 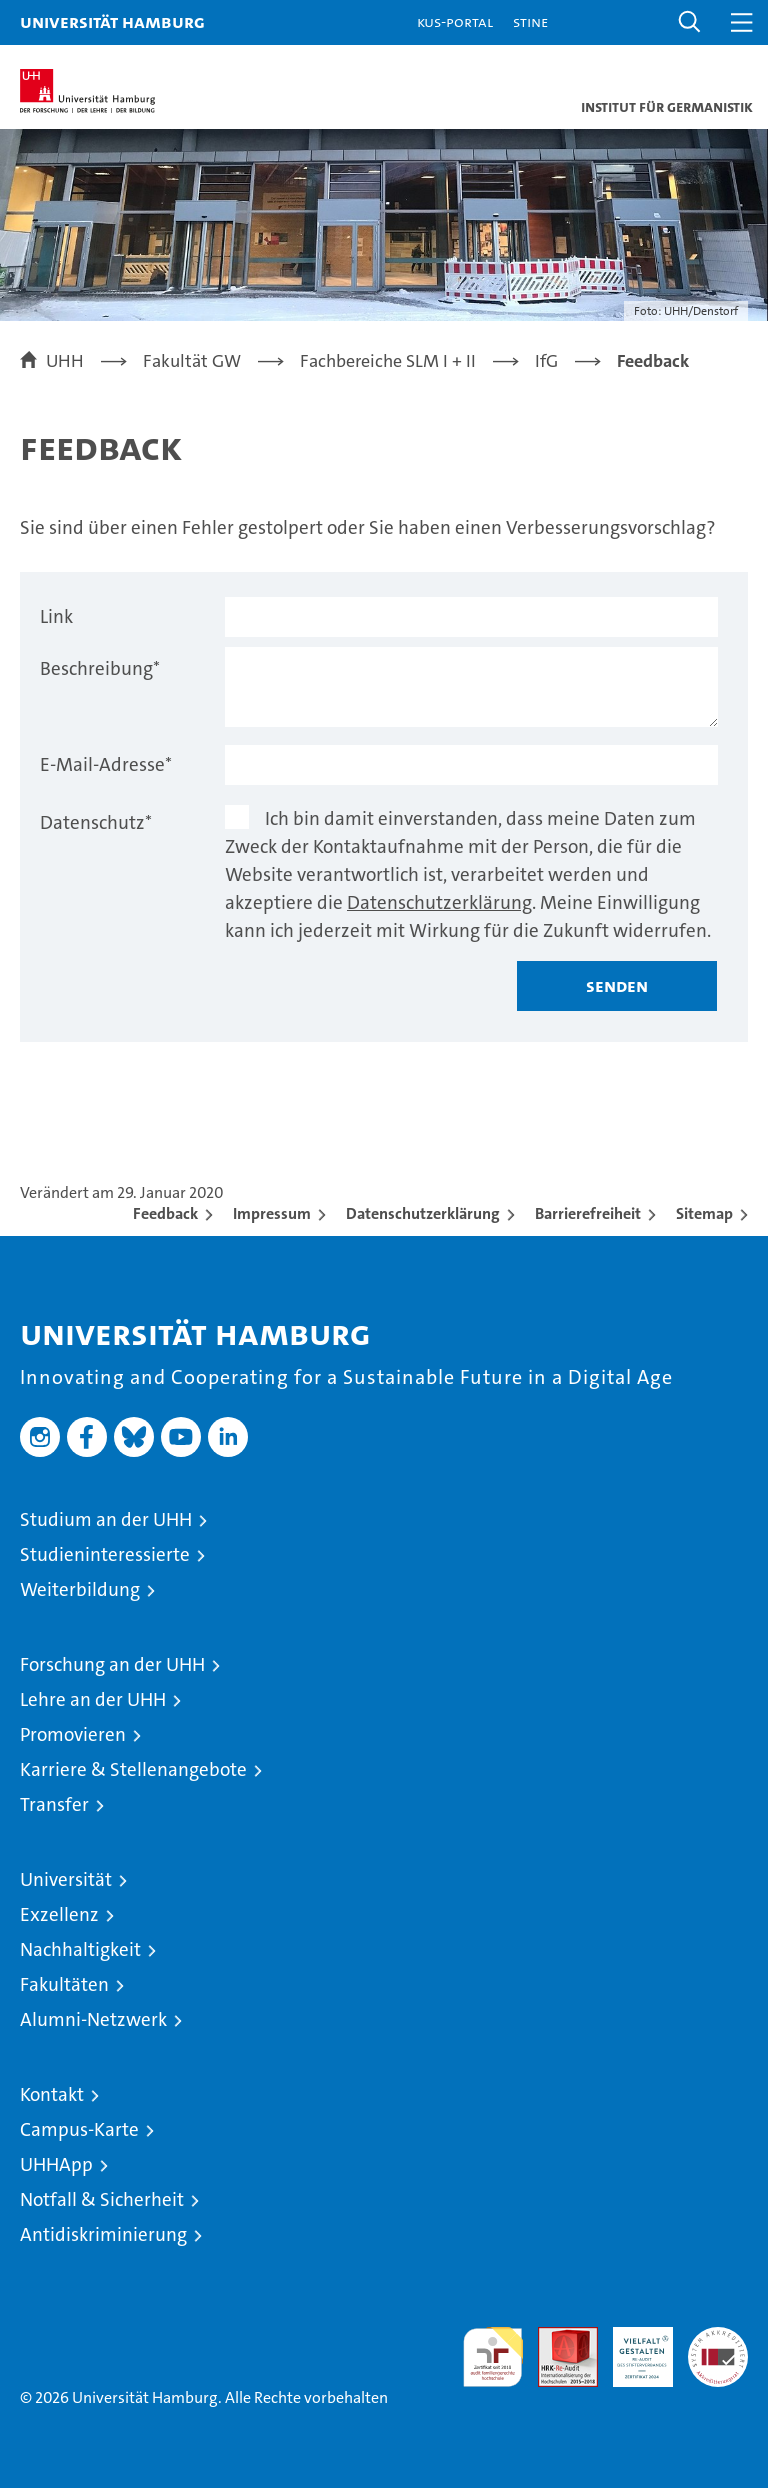 What do you see at coordinates (690, 22) in the screenshot?
I see `[button]` at bounding box center [690, 22].